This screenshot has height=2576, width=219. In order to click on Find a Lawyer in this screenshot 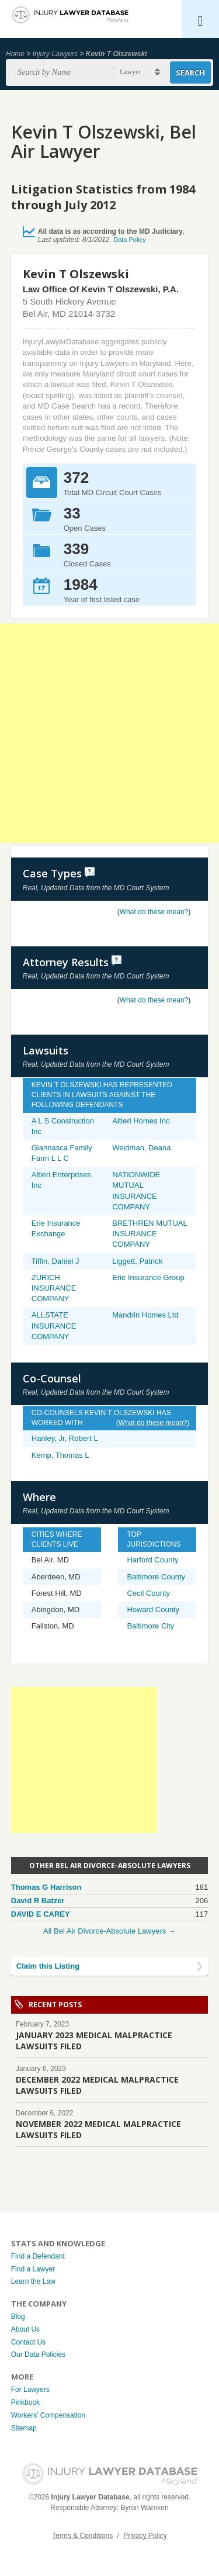, I will do `click(33, 2269)`.